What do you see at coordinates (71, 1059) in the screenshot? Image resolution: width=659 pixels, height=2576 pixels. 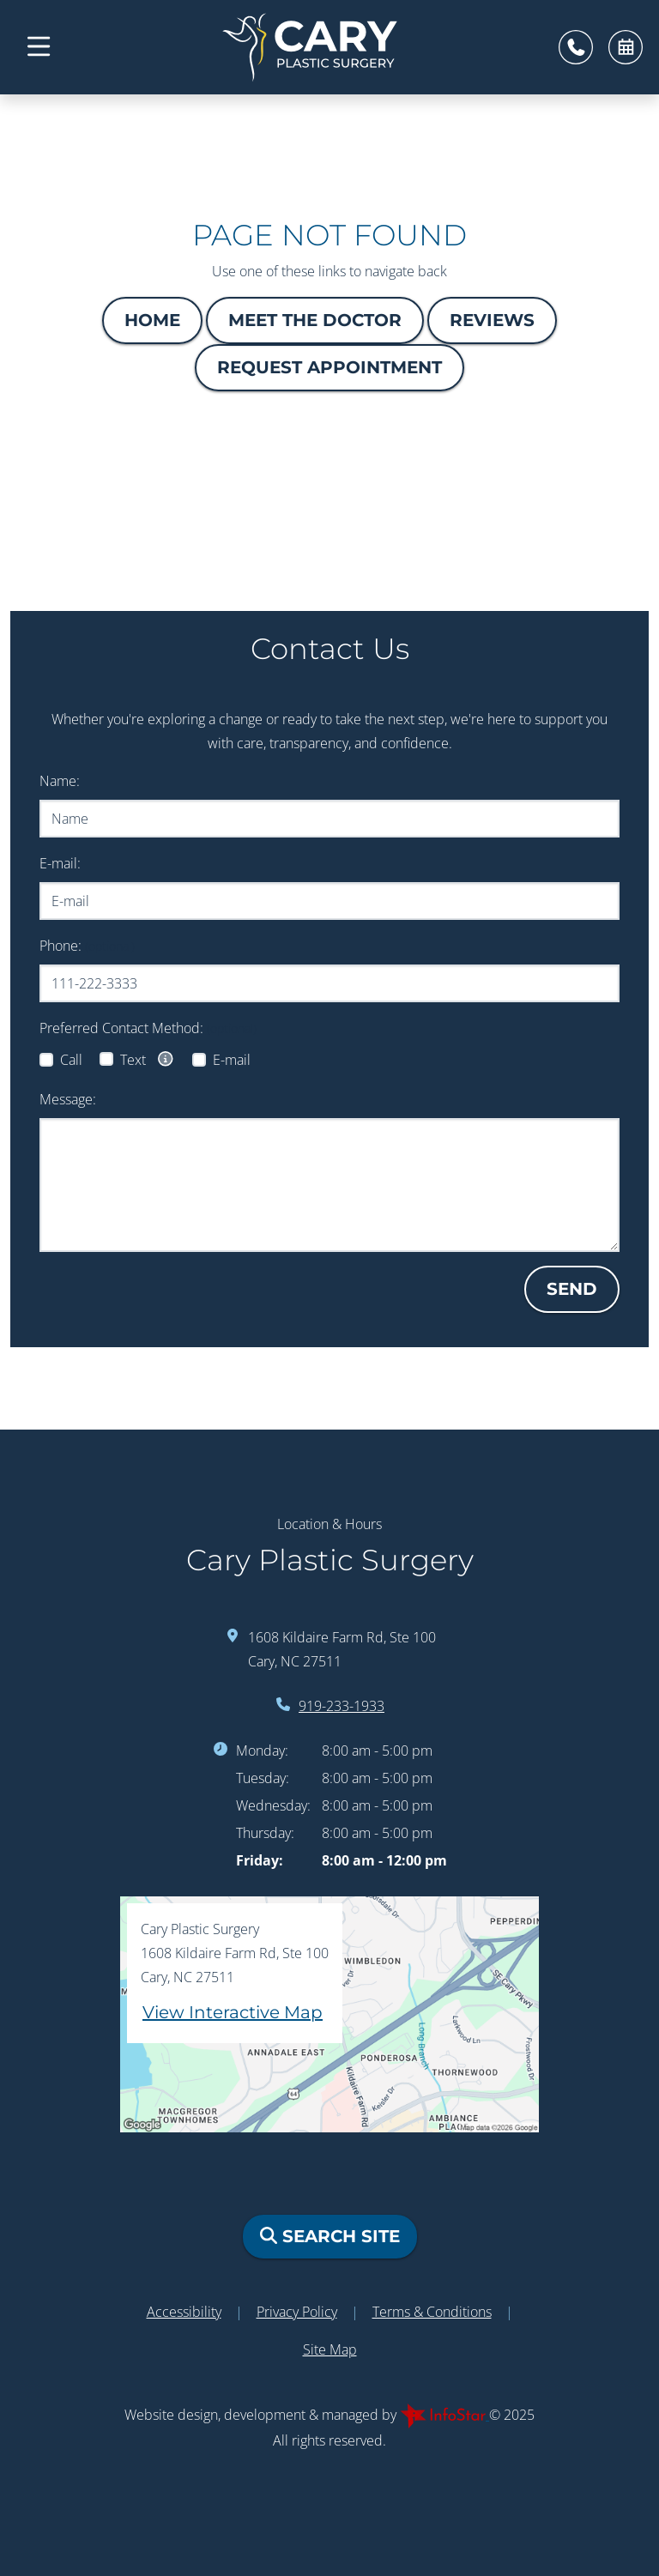 I see `Call` at bounding box center [71, 1059].